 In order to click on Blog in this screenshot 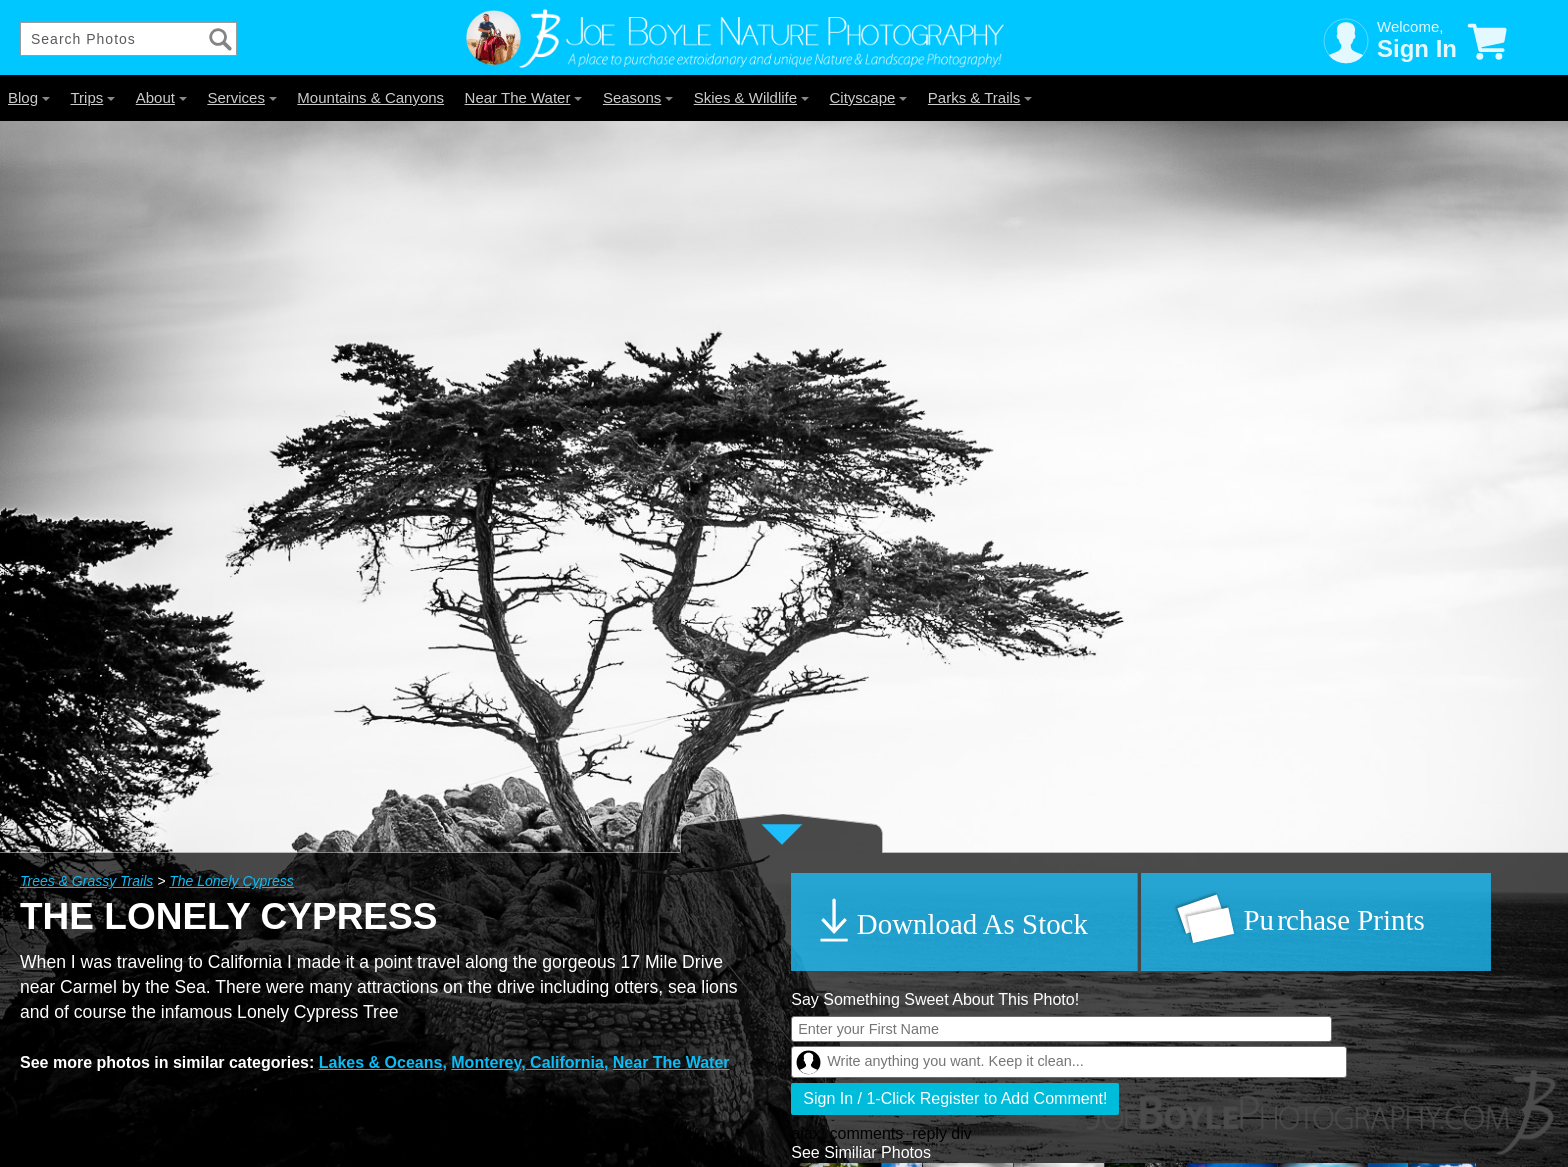, I will do `click(29, 97)`.